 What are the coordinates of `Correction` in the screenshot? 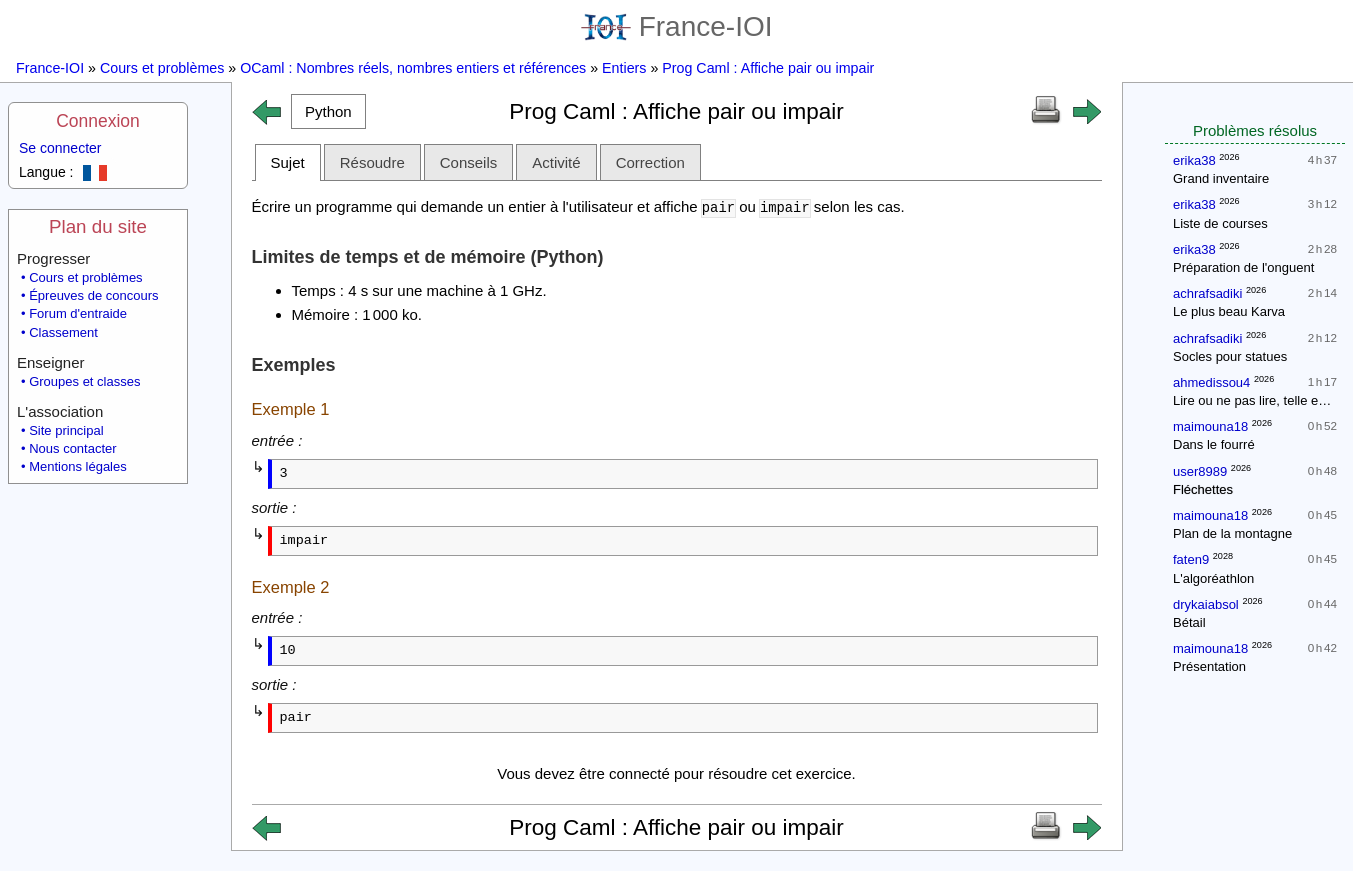 It's located at (650, 162).